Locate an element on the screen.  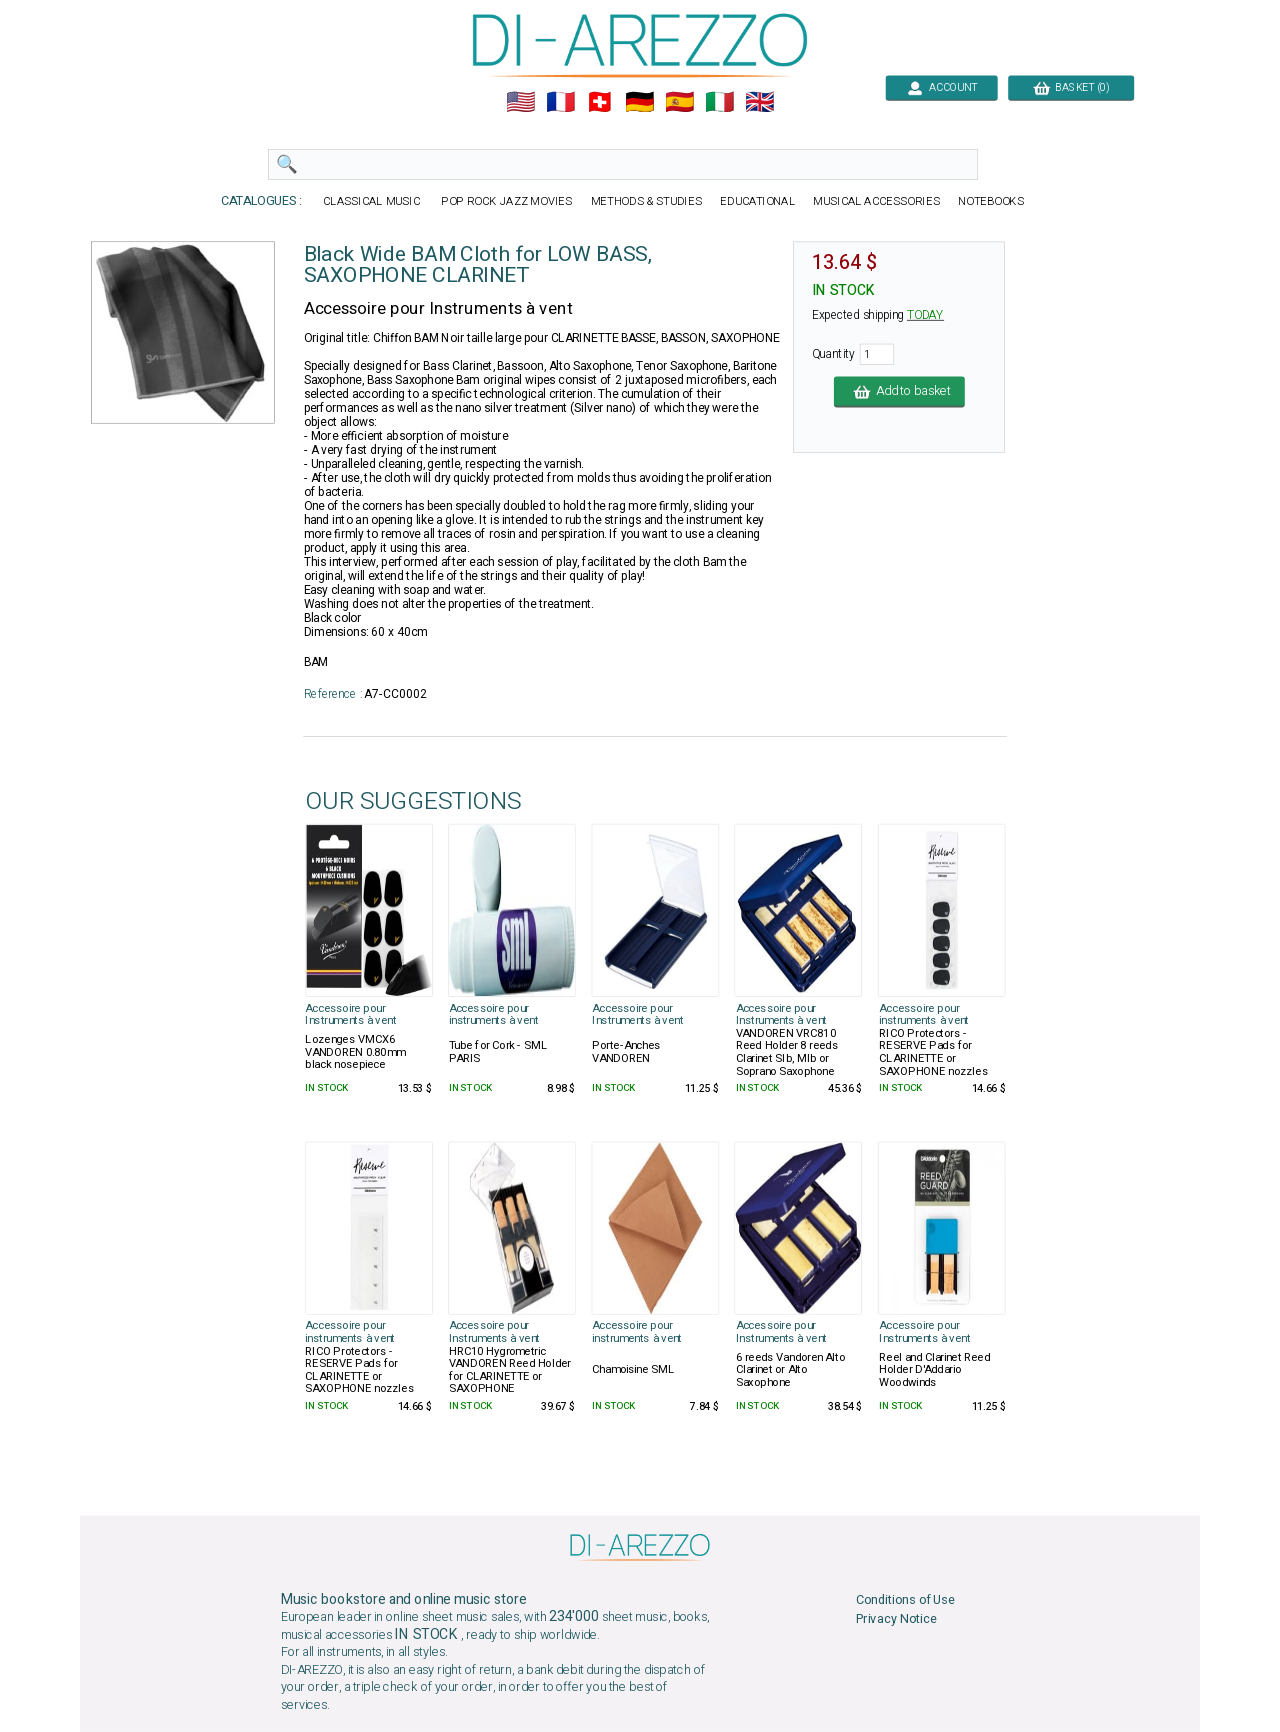
EDUCATIONAL is located at coordinates (757, 201).